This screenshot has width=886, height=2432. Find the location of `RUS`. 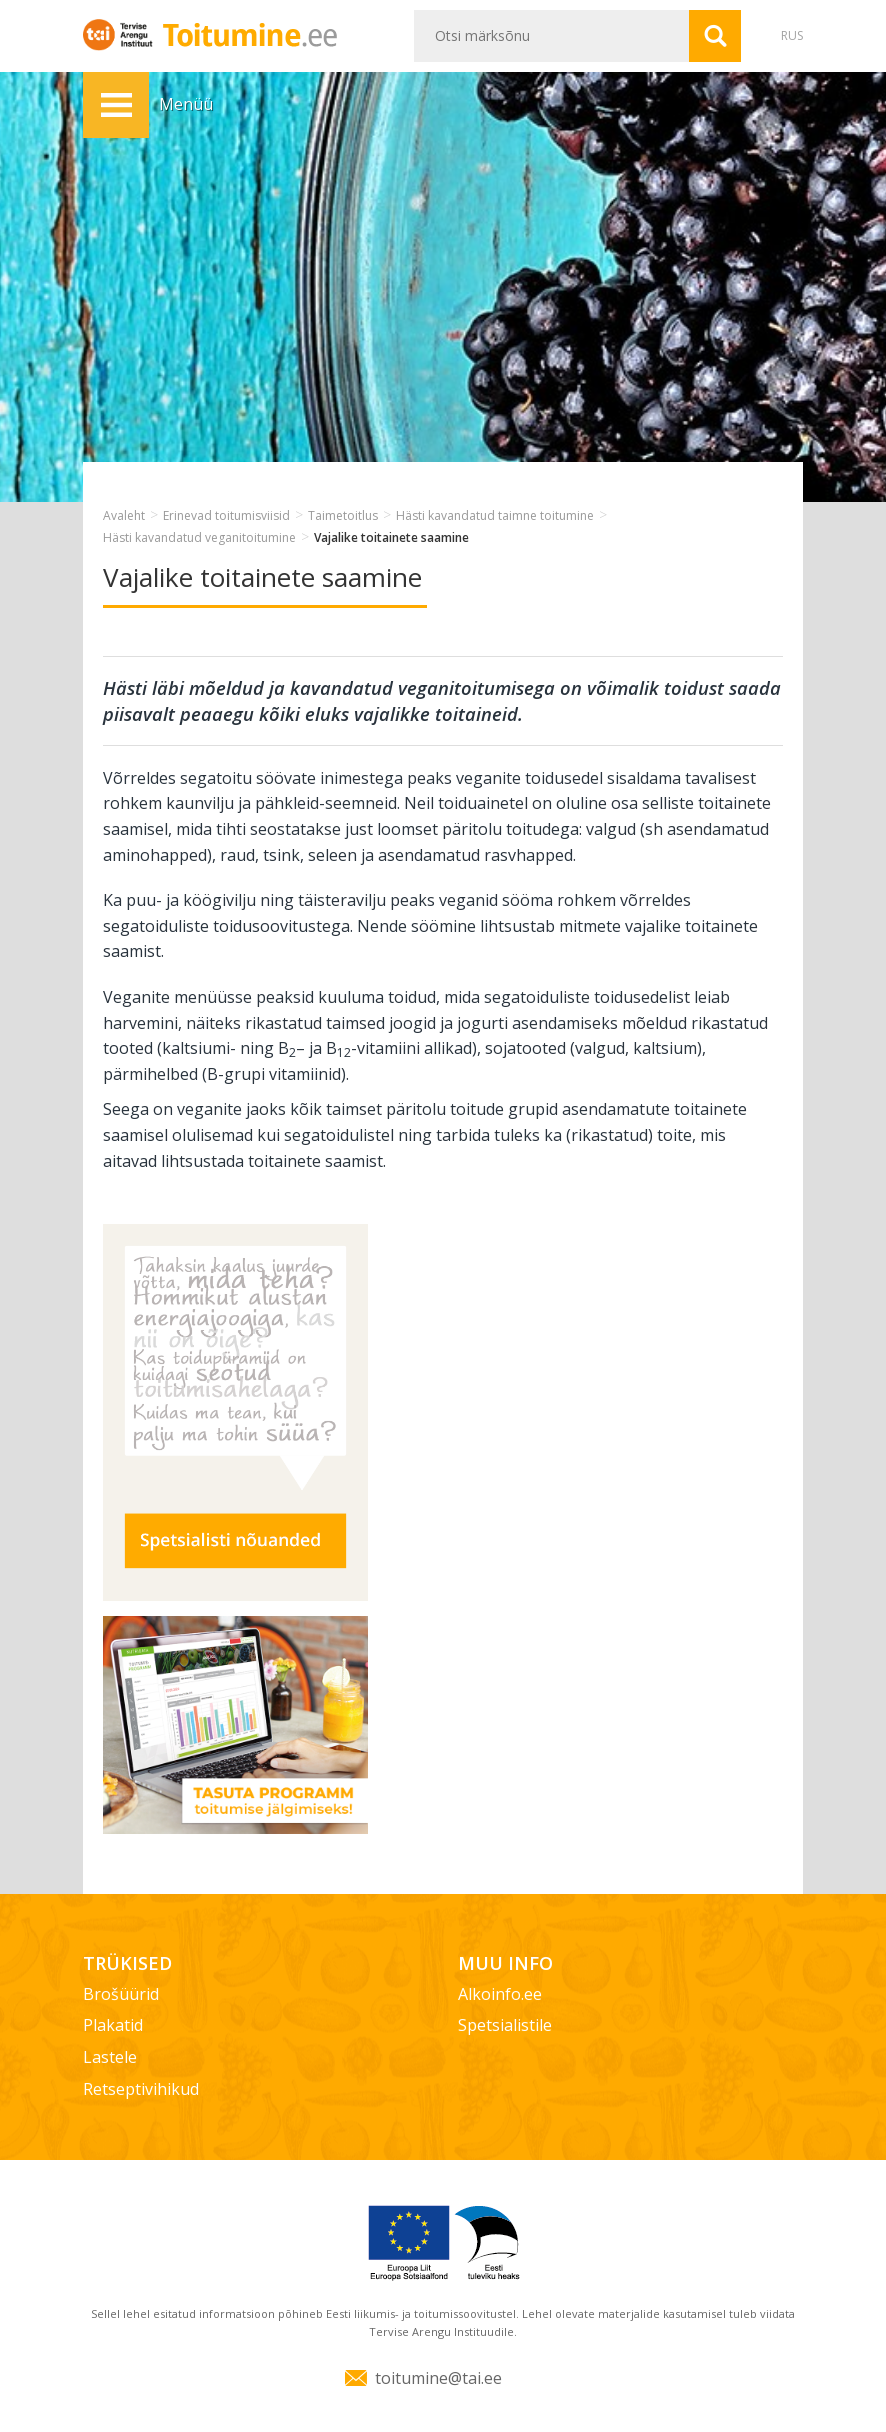

RUS is located at coordinates (792, 35).